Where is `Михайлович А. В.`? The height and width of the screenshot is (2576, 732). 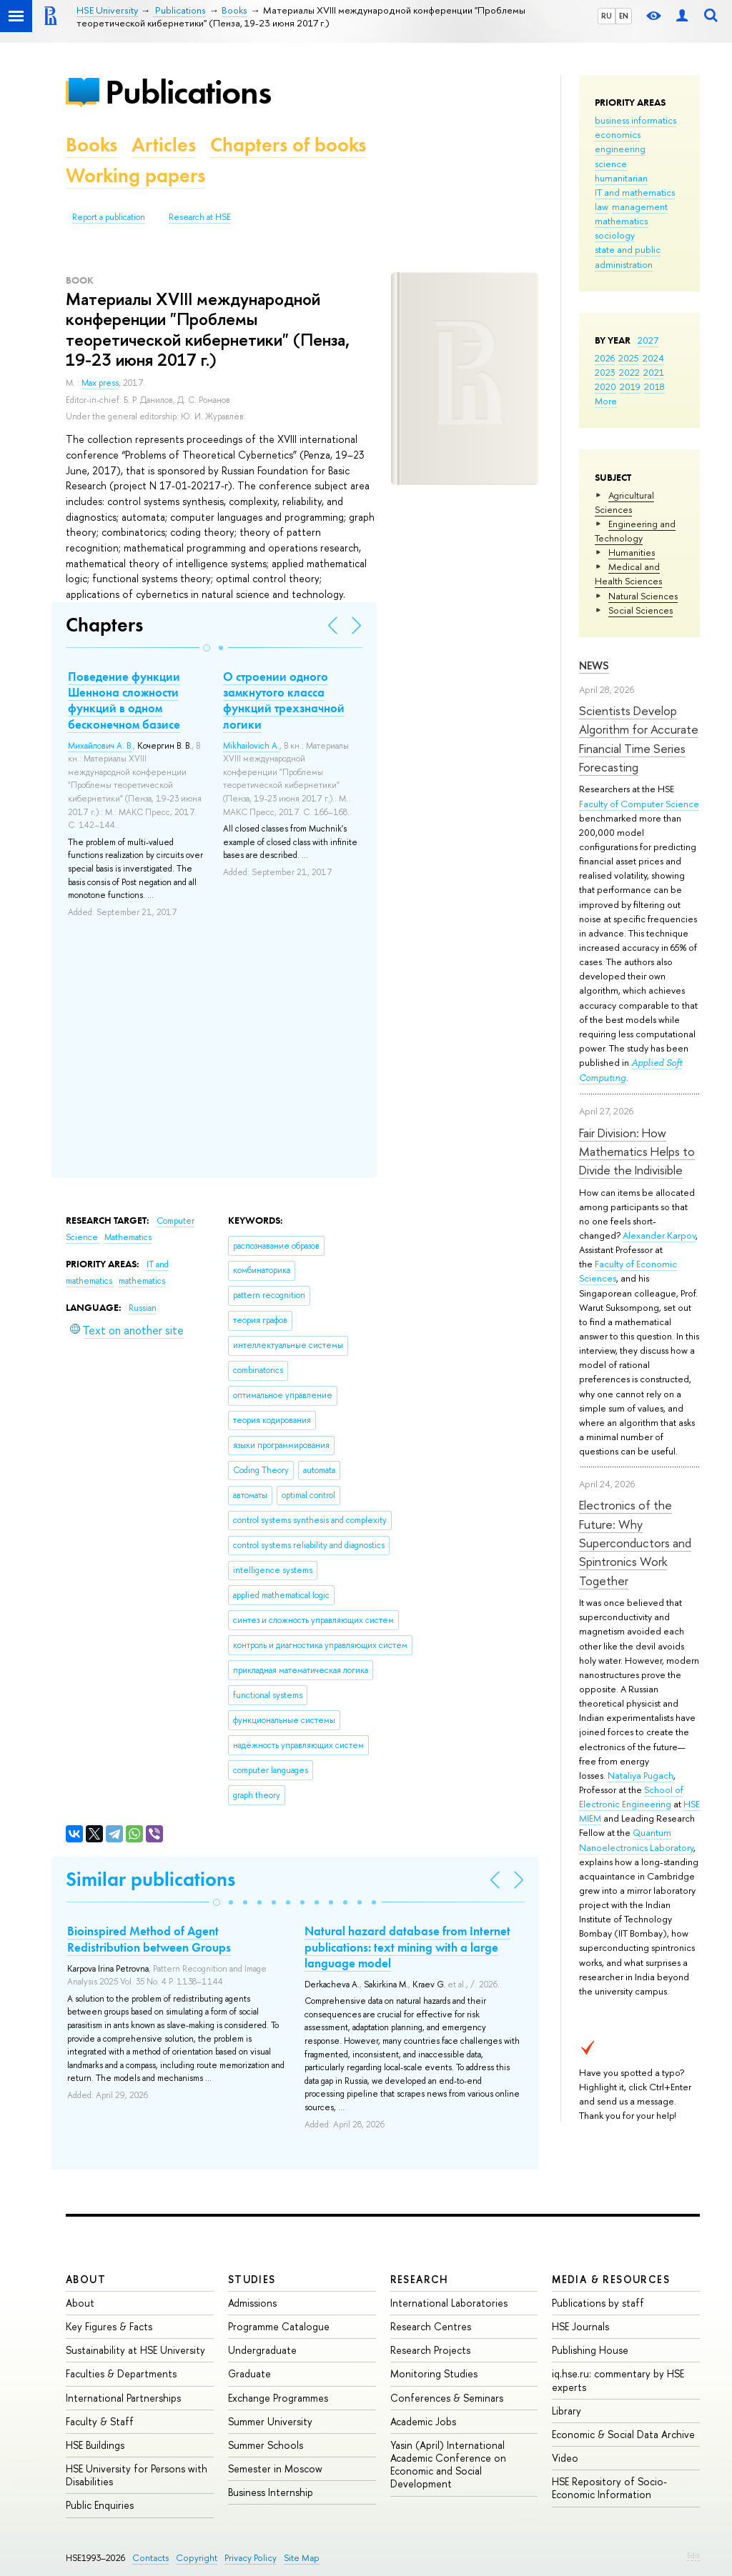
Михайлович А. В. is located at coordinates (100, 746).